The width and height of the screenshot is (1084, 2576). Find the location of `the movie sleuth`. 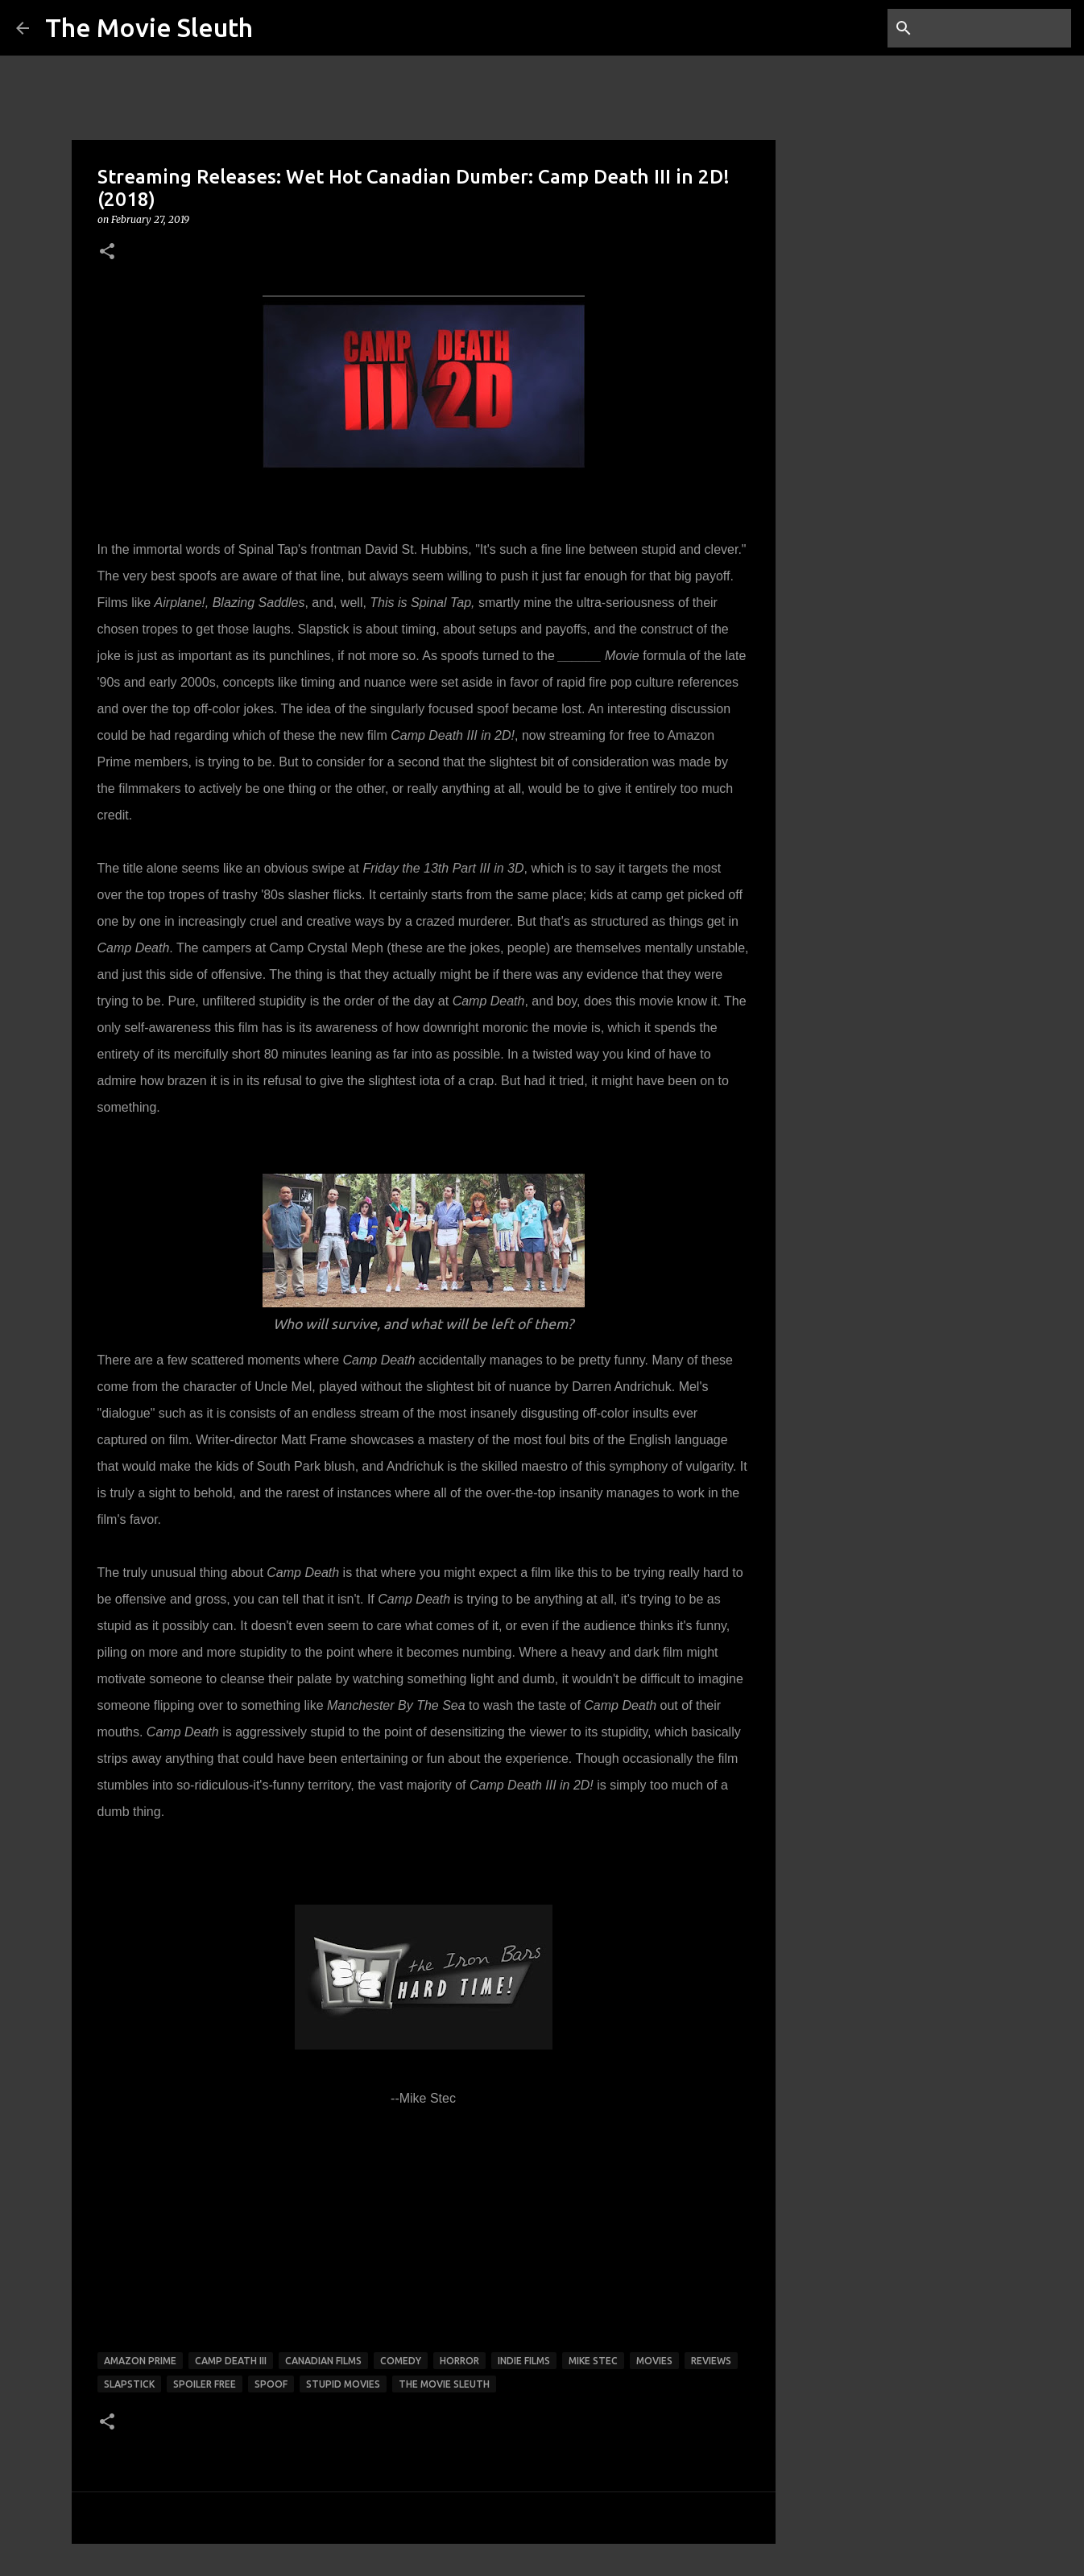

the movie sleuth is located at coordinates (444, 2384).